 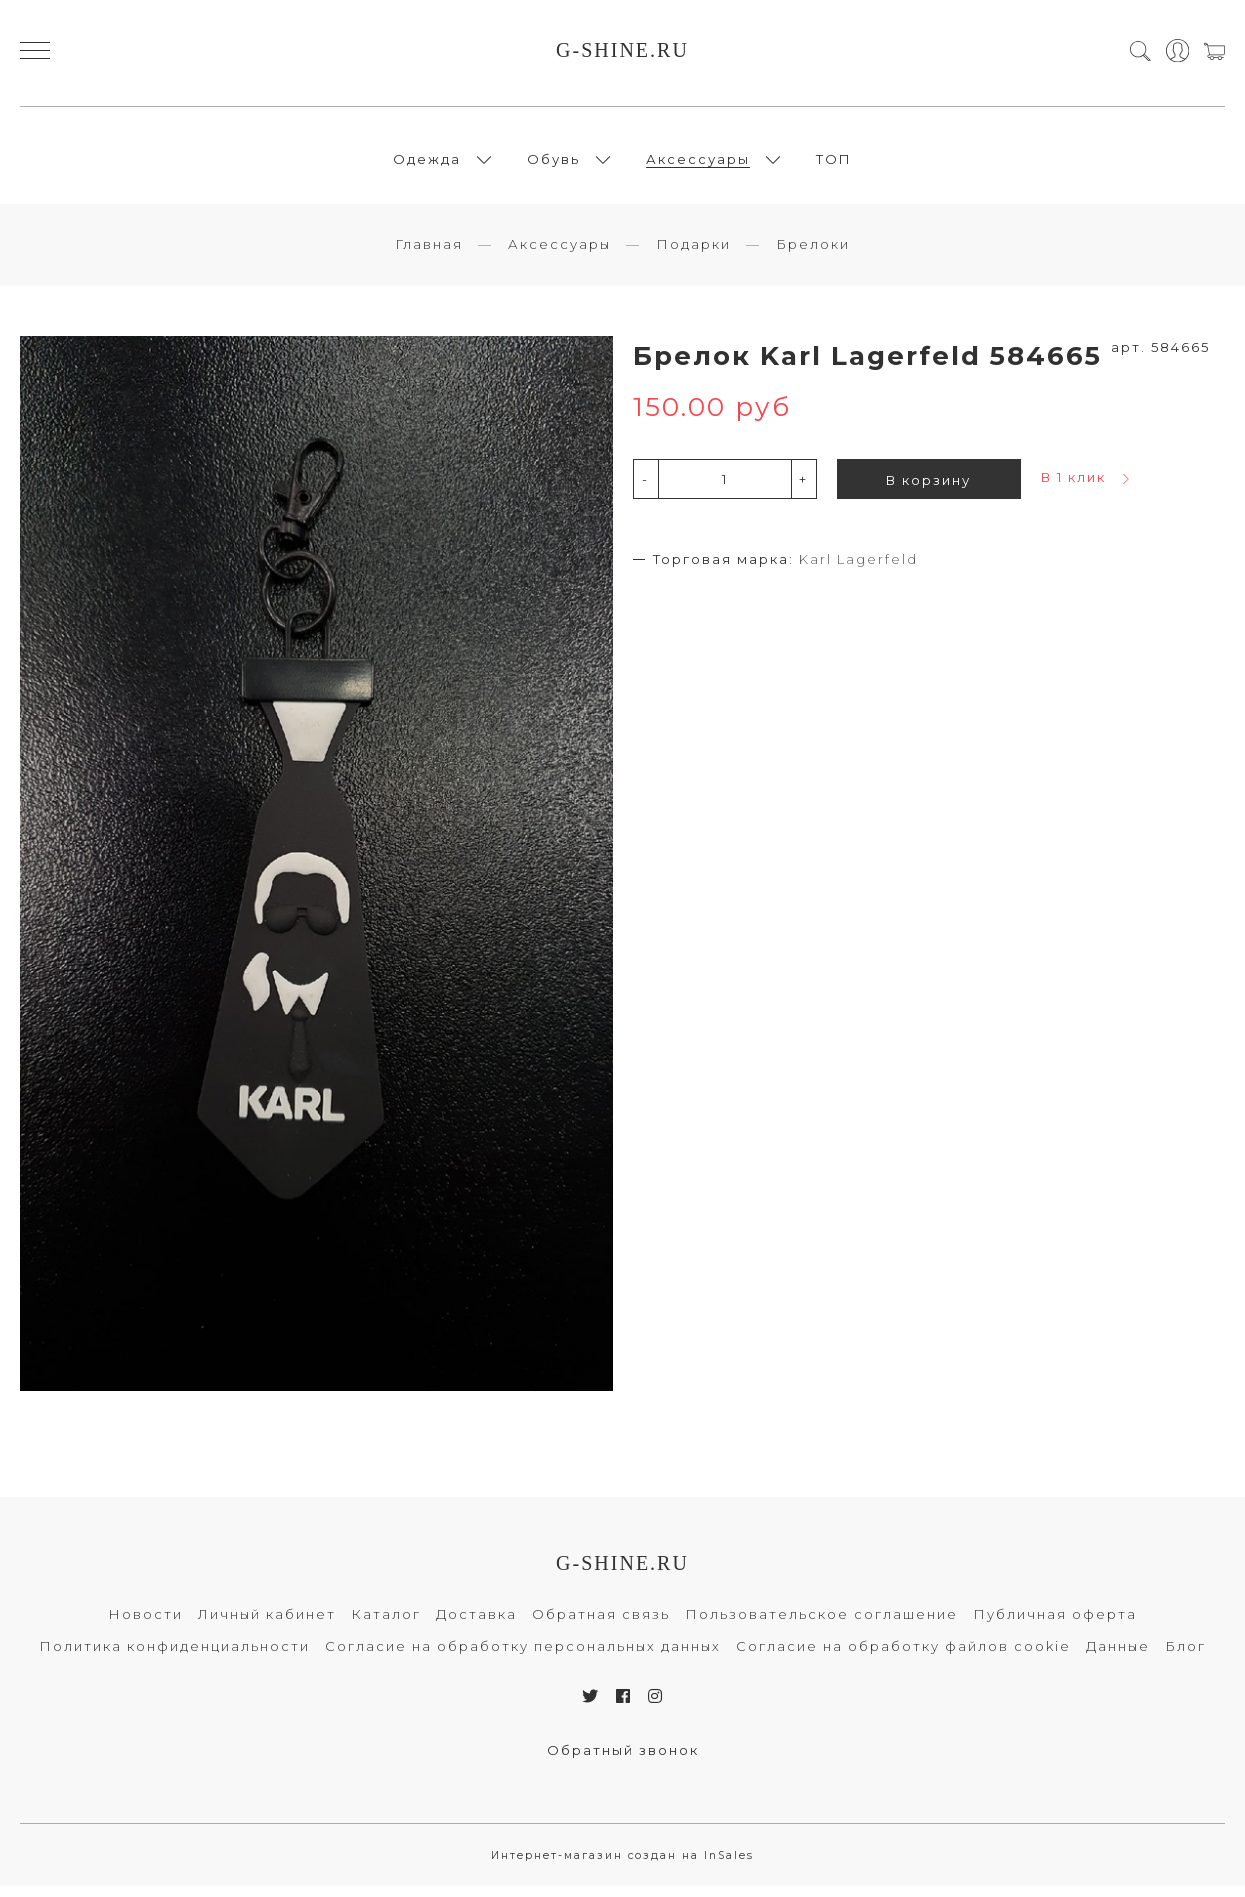 What do you see at coordinates (553, 164) in the screenshot?
I see `Обувь` at bounding box center [553, 164].